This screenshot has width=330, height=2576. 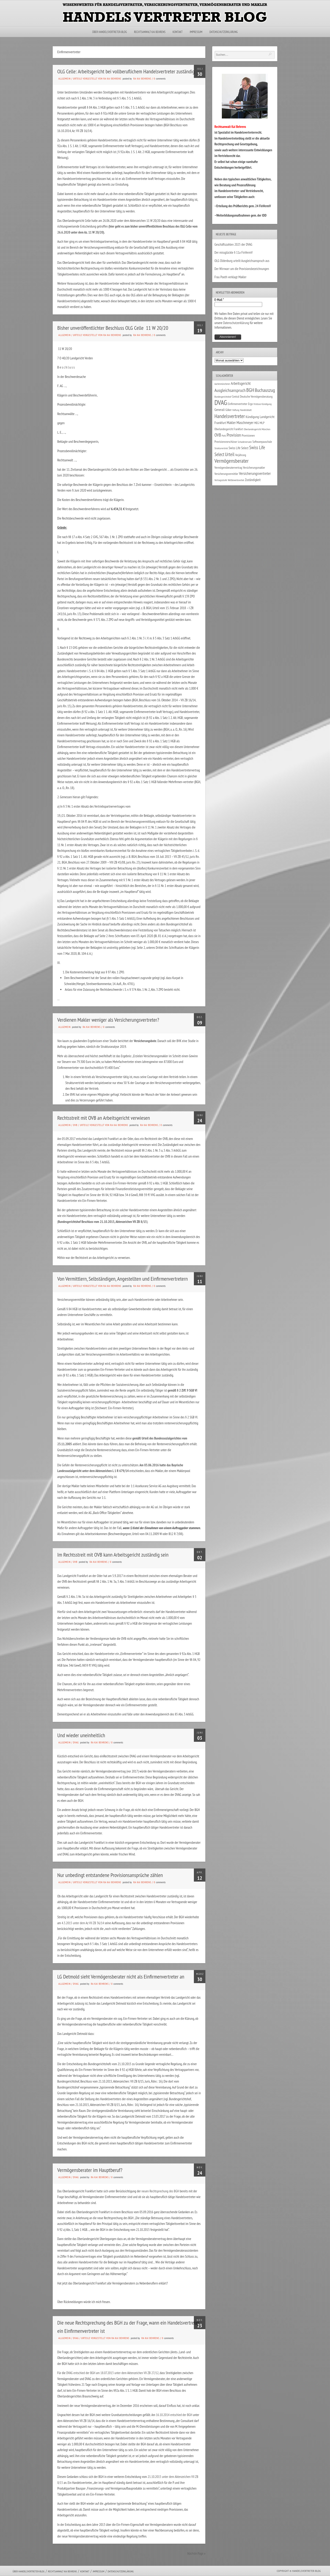 What do you see at coordinates (233, 244) in the screenshot?
I see `Geschäftszahlen 2025 der DVAG` at bounding box center [233, 244].